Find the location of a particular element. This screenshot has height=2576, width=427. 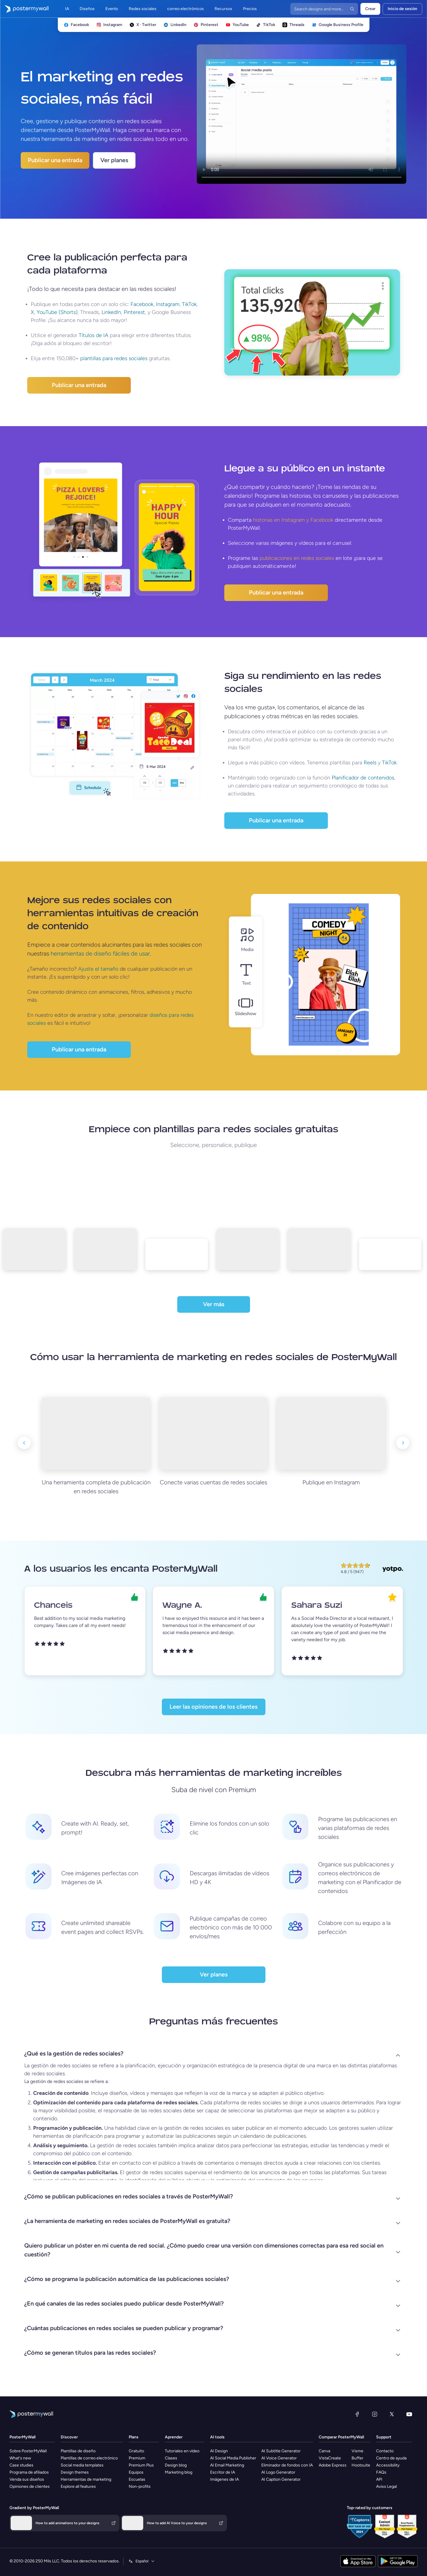

Premium is located at coordinates (137, 2458).